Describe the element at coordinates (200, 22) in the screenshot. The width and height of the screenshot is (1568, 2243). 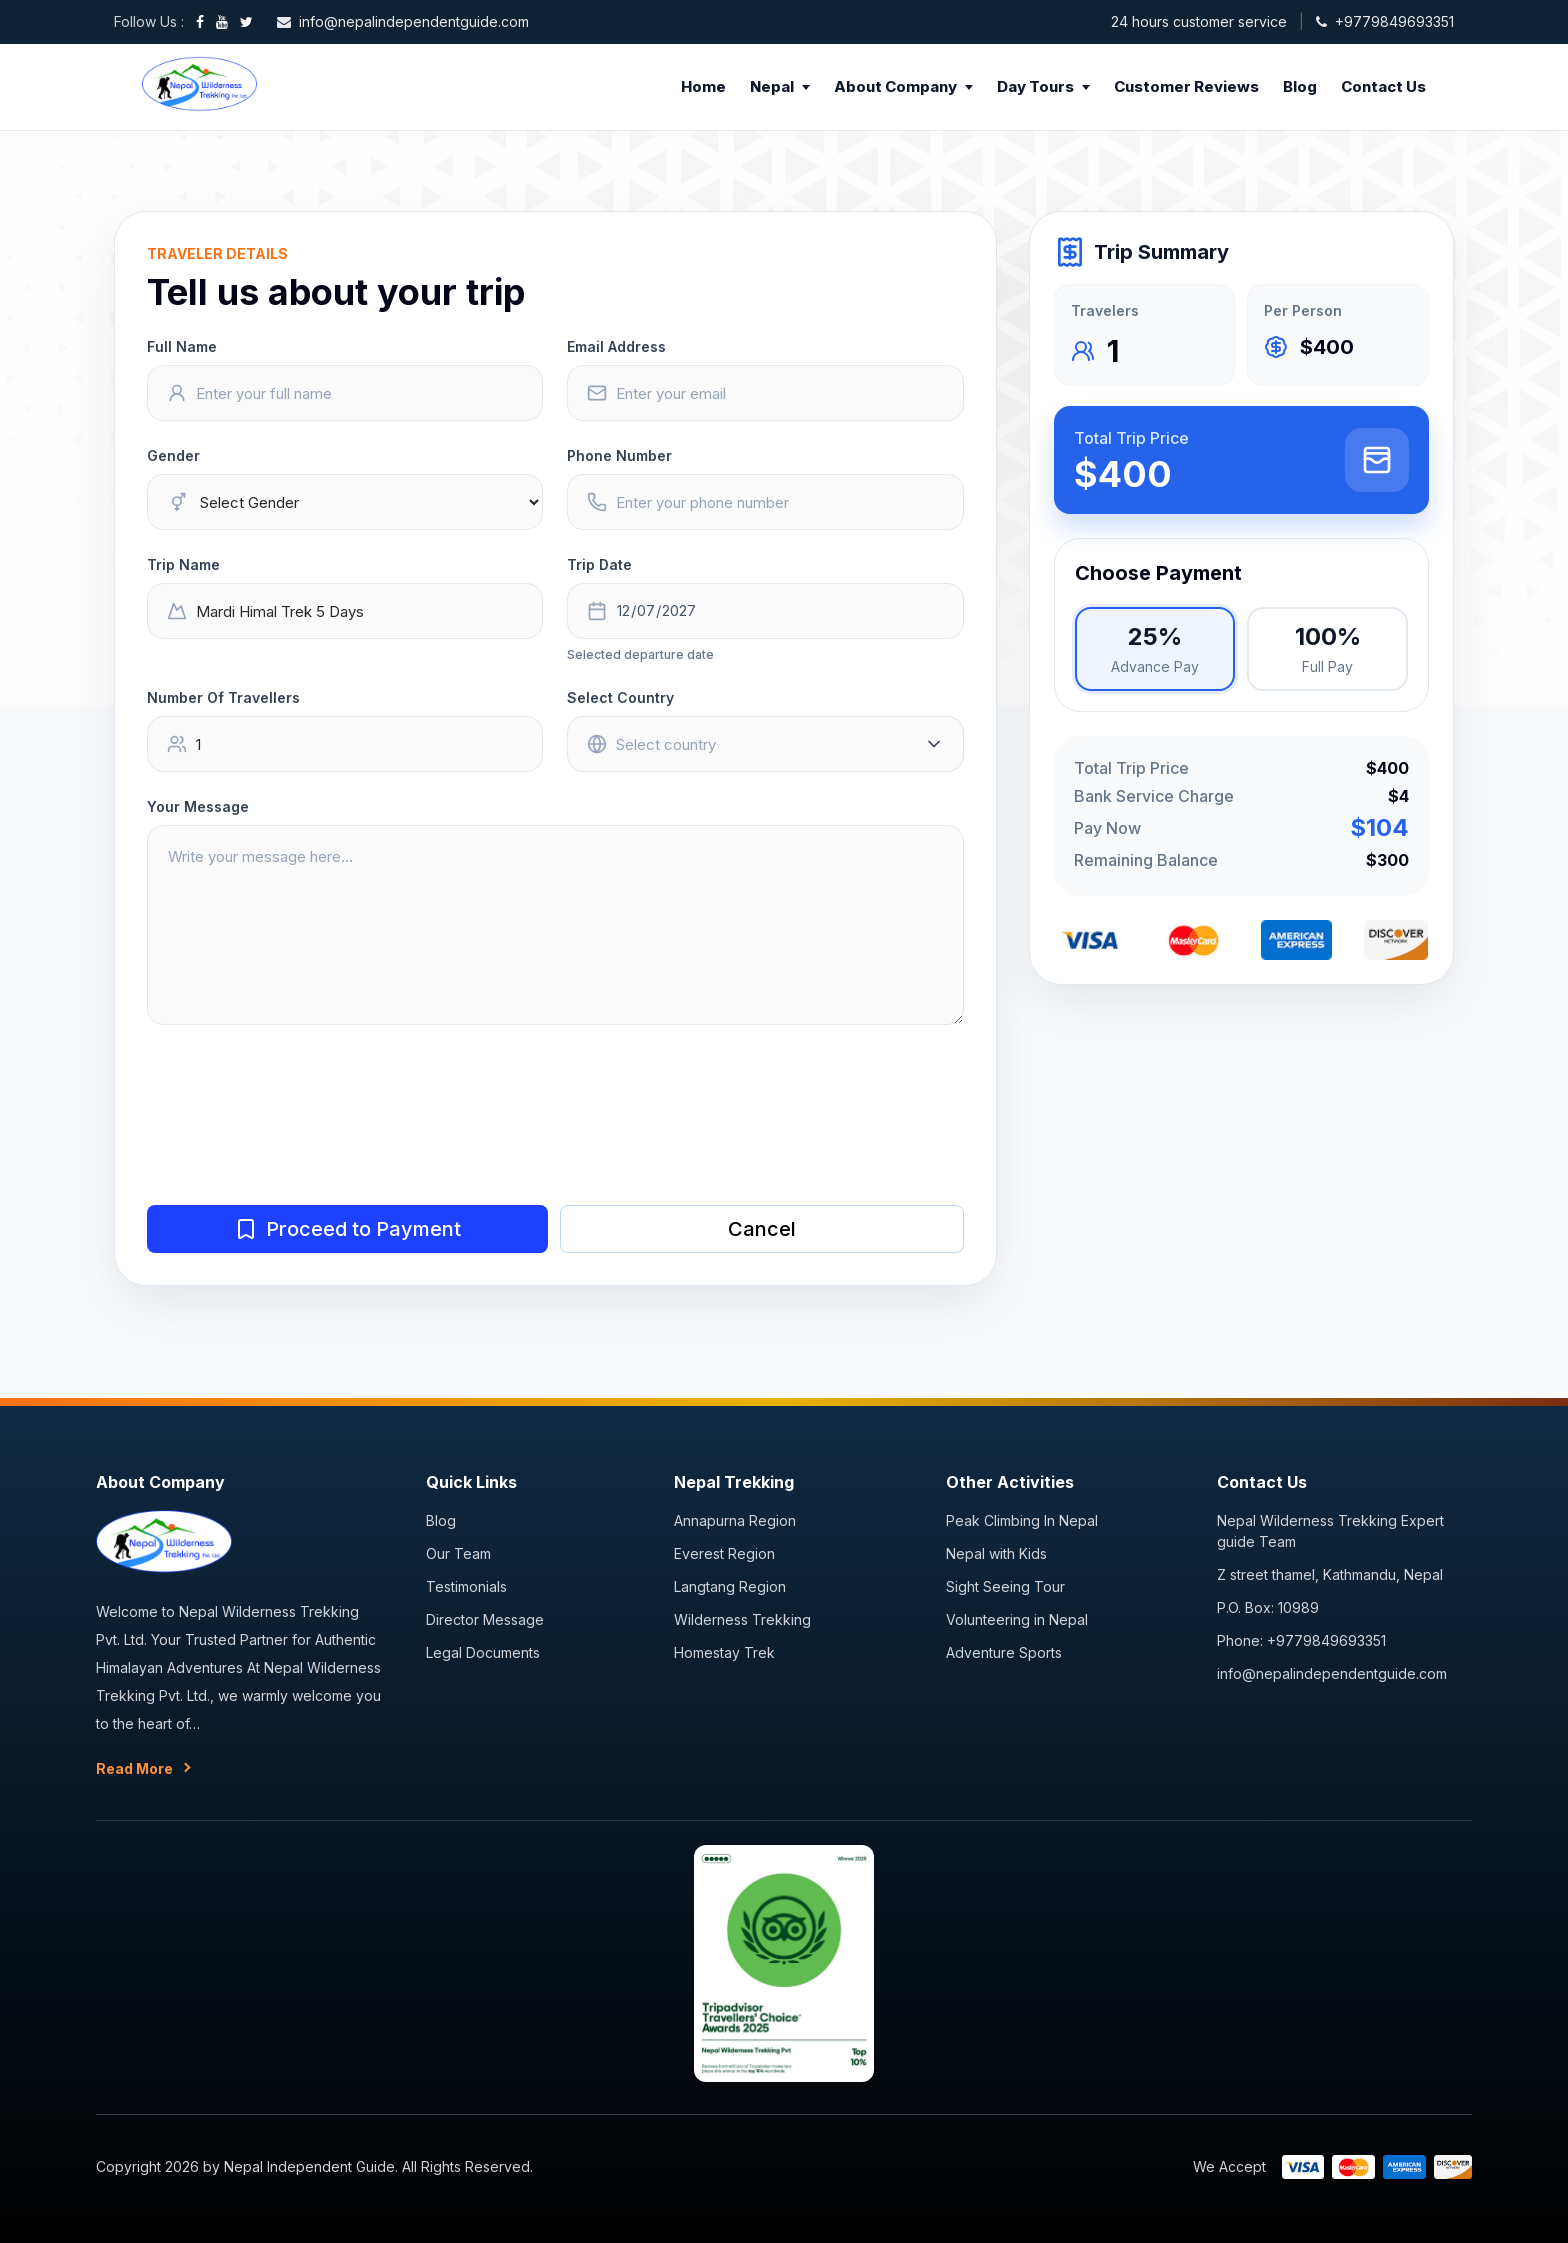
I see `[Facebook]` at that location.